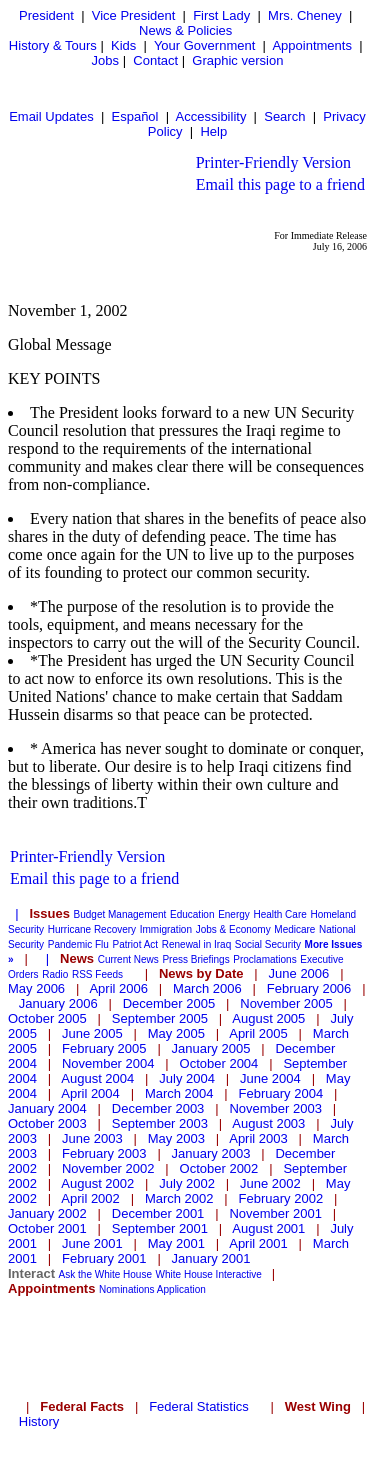 The image size is (375, 1465). What do you see at coordinates (155, 60) in the screenshot?
I see `Contact` at bounding box center [155, 60].